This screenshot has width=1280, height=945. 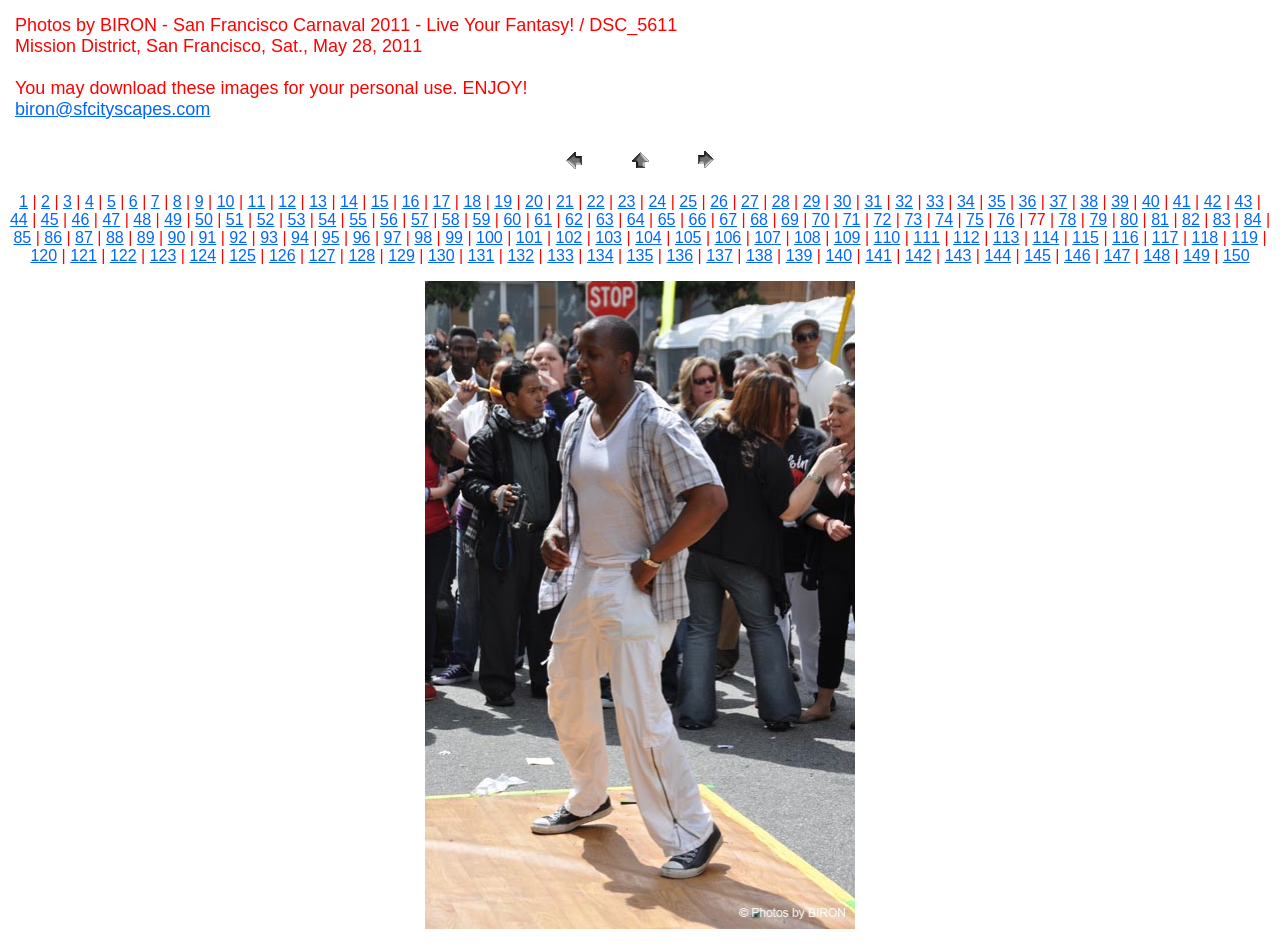 I want to click on 22, so click(x=596, y=201).